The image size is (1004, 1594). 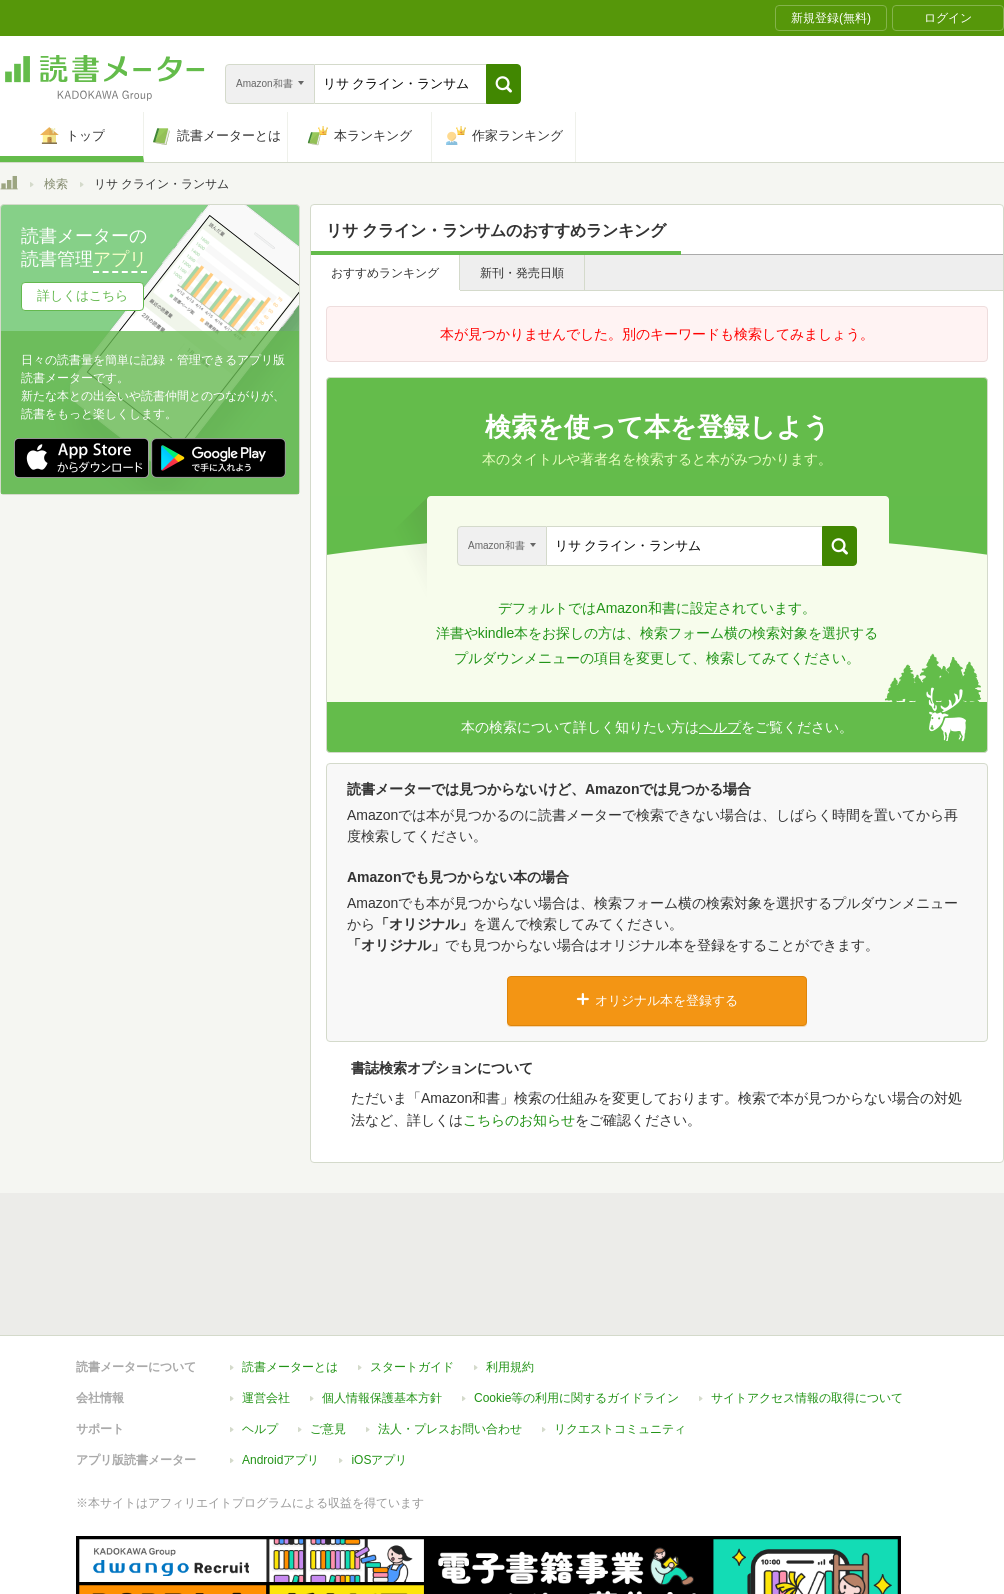 What do you see at coordinates (657, 1000) in the screenshot?
I see `オリジナル本を登録する` at bounding box center [657, 1000].